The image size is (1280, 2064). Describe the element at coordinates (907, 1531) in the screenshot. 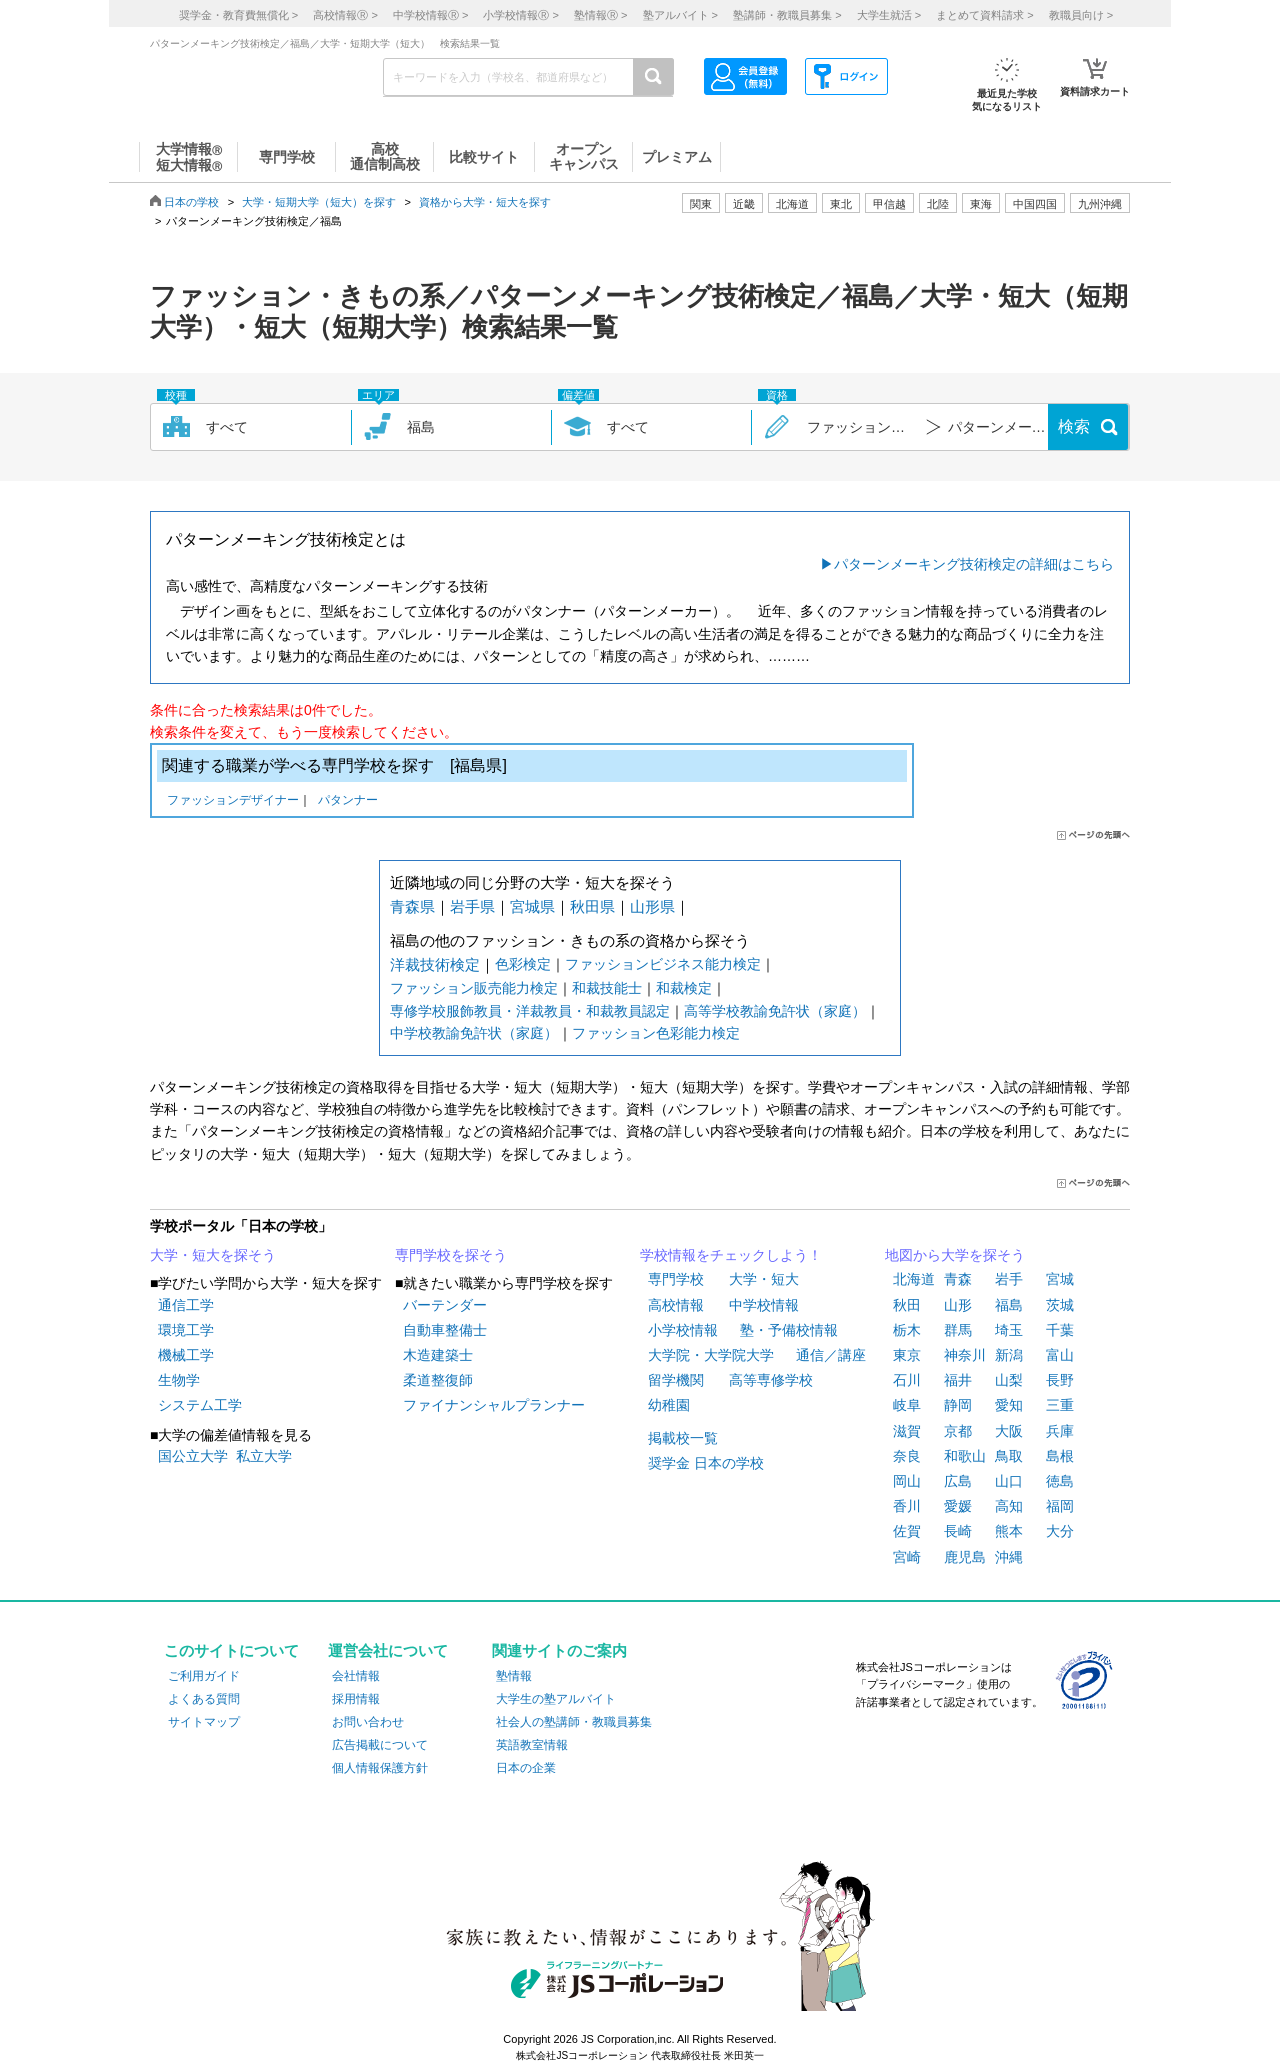

I see `佐賀` at that location.